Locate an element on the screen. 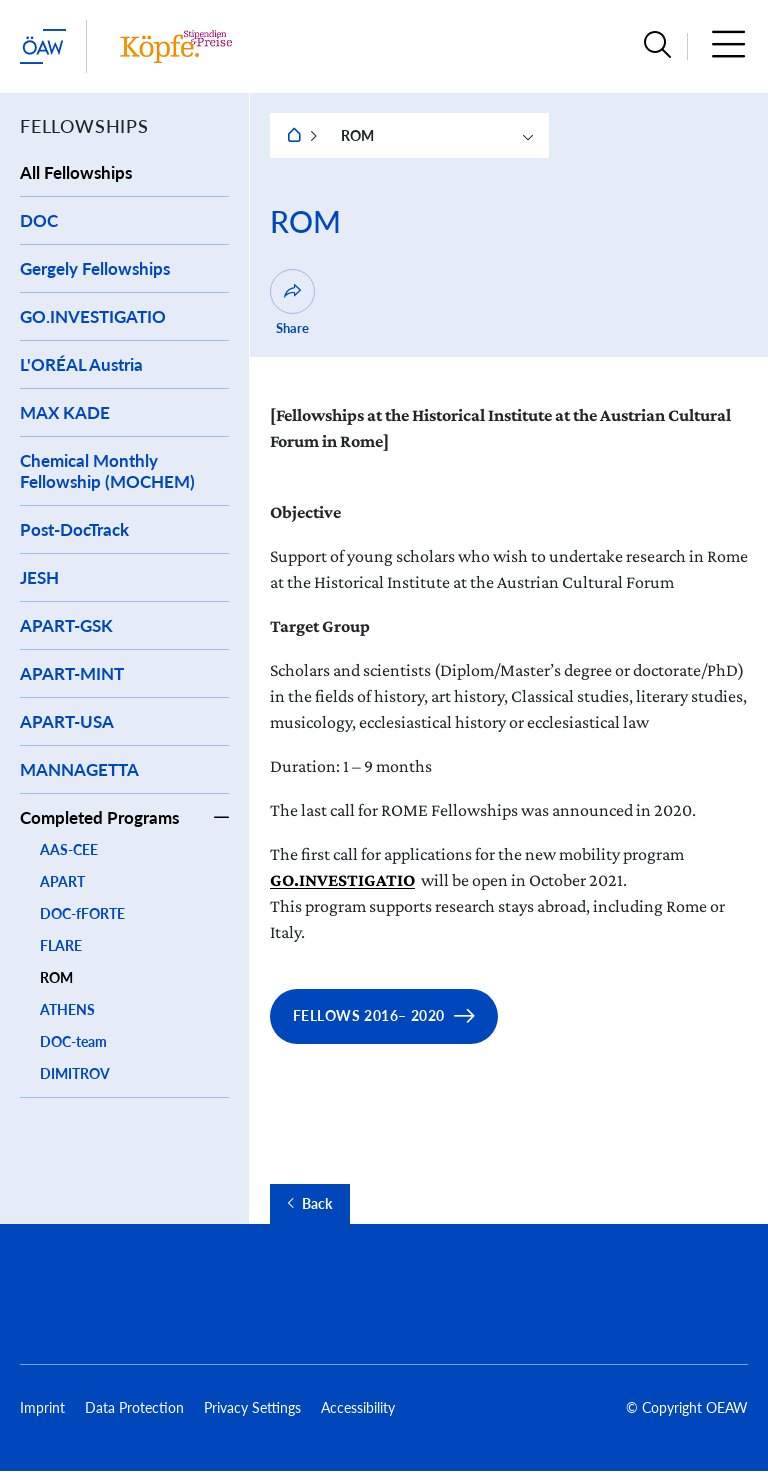 The width and height of the screenshot is (768, 1484). APART-USA is located at coordinates (67, 721).